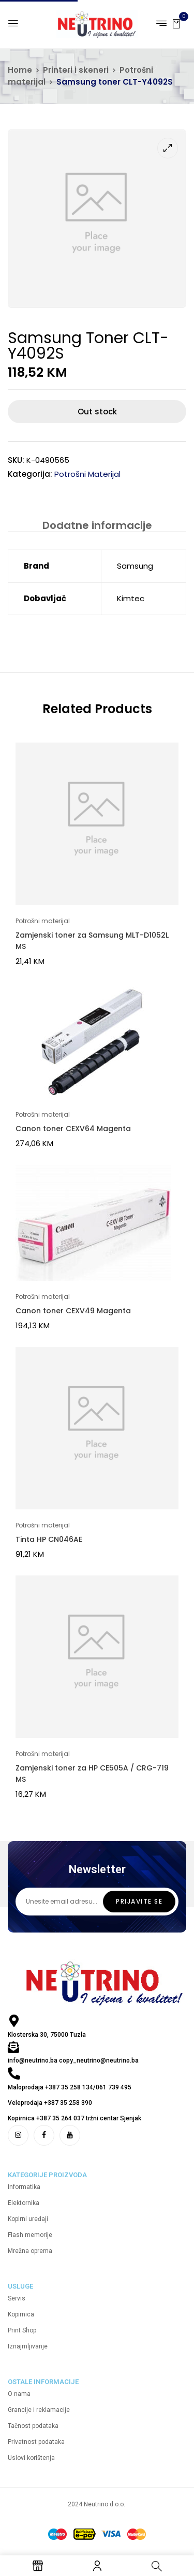 Image resolution: width=194 pixels, height=2576 pixels. Describe the element at coordinates (97, 525) in the screenshot. I see `[tab]` at that location.